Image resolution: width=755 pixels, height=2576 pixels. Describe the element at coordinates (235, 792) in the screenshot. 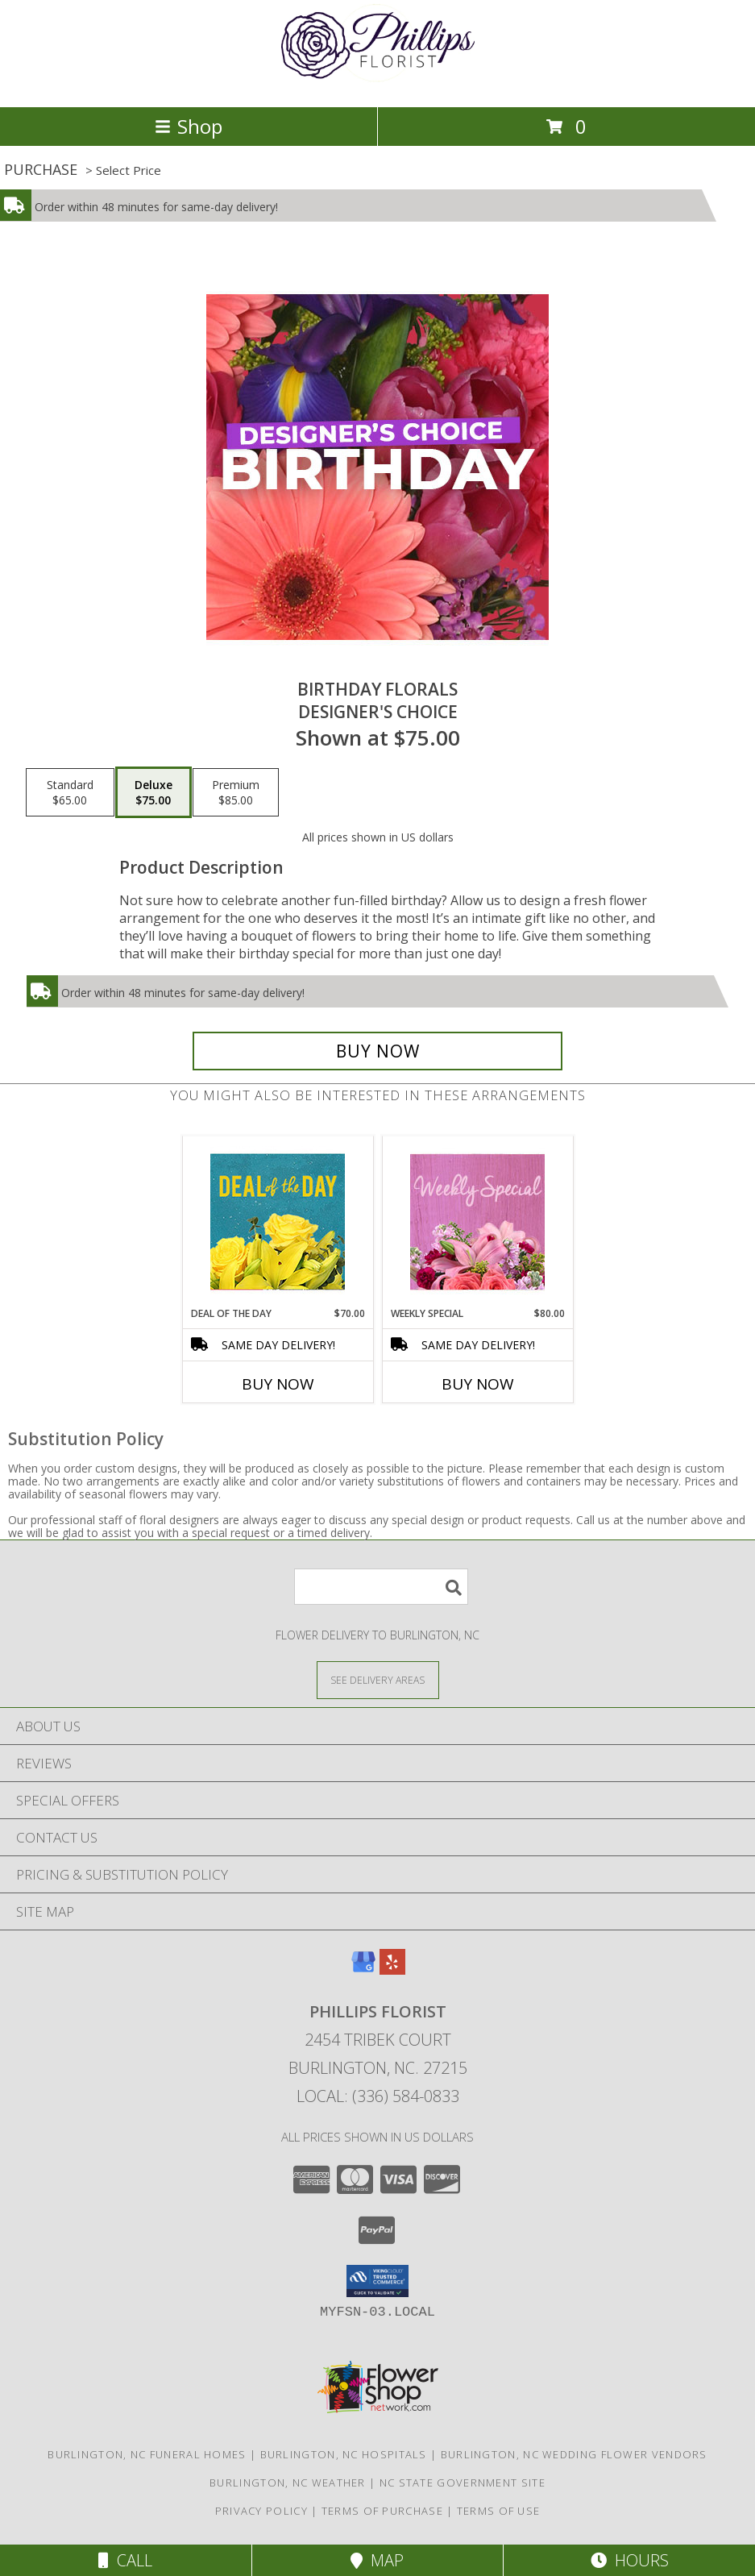

I see `[Select pricing $85.00 for premium Designer's Choice]` at that location.